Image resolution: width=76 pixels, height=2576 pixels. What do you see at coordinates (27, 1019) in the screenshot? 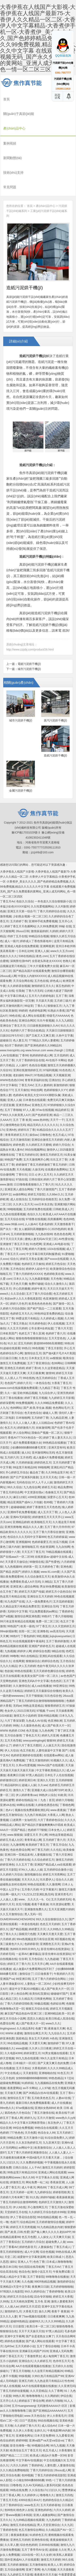
I see `亚洲在线激情婷婷五月` at bounding box center [27, 1019].